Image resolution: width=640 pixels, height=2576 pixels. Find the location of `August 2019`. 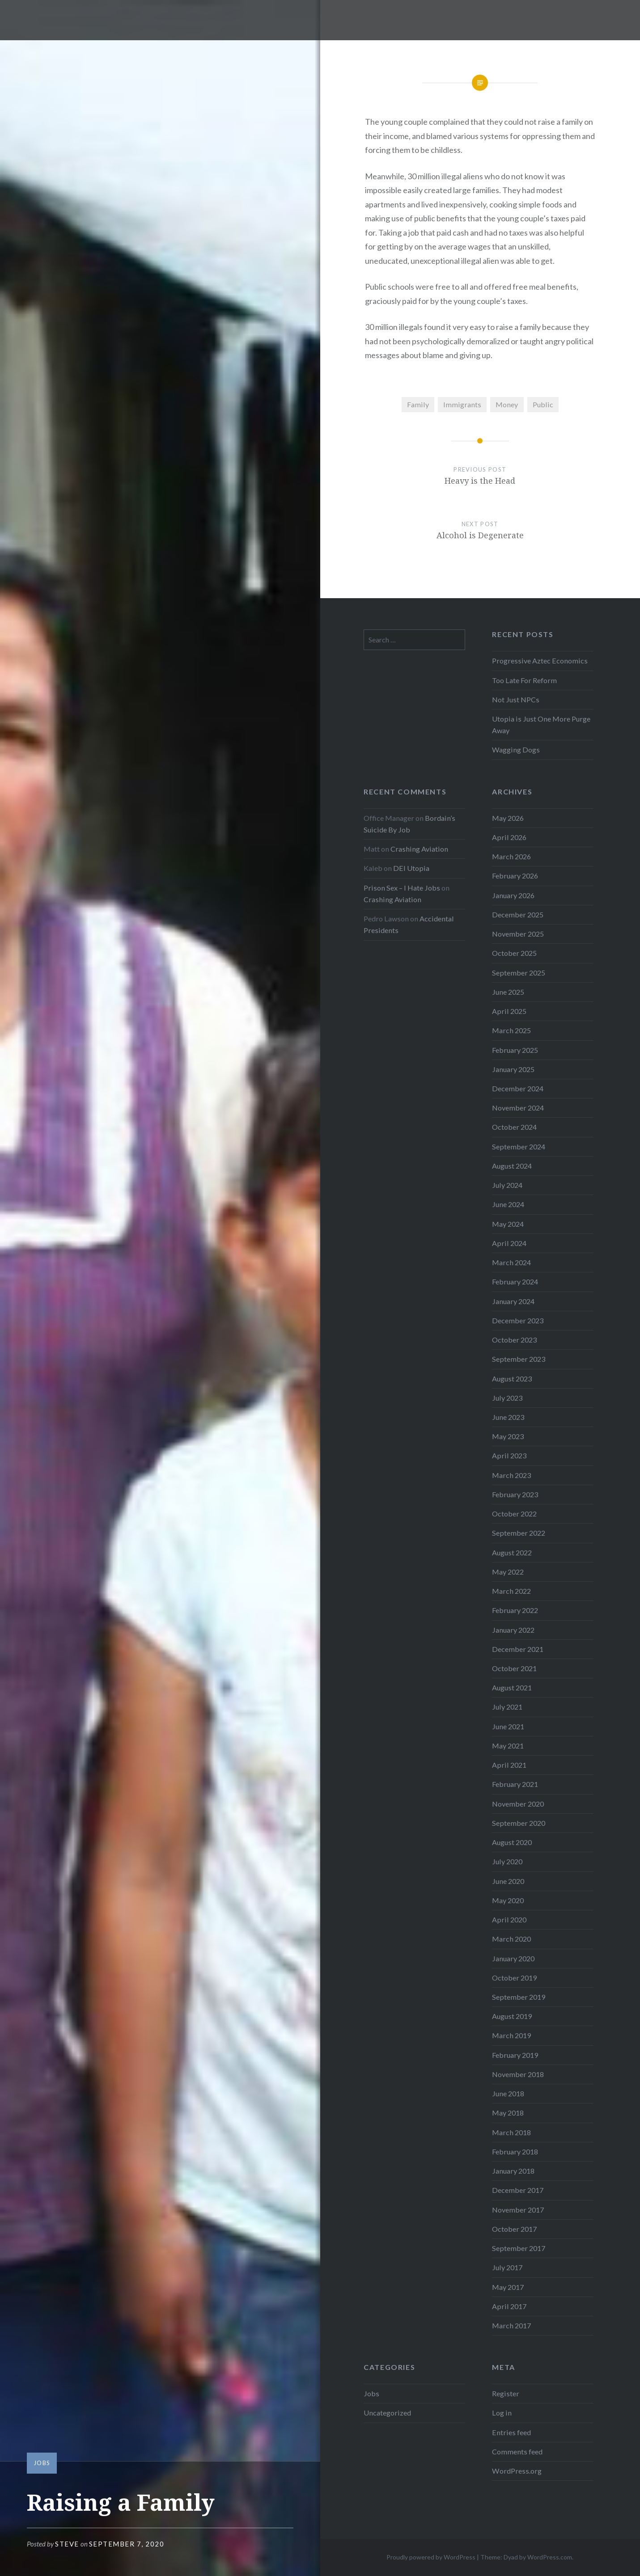

August 2019 is located at coordinates (512, 2016).